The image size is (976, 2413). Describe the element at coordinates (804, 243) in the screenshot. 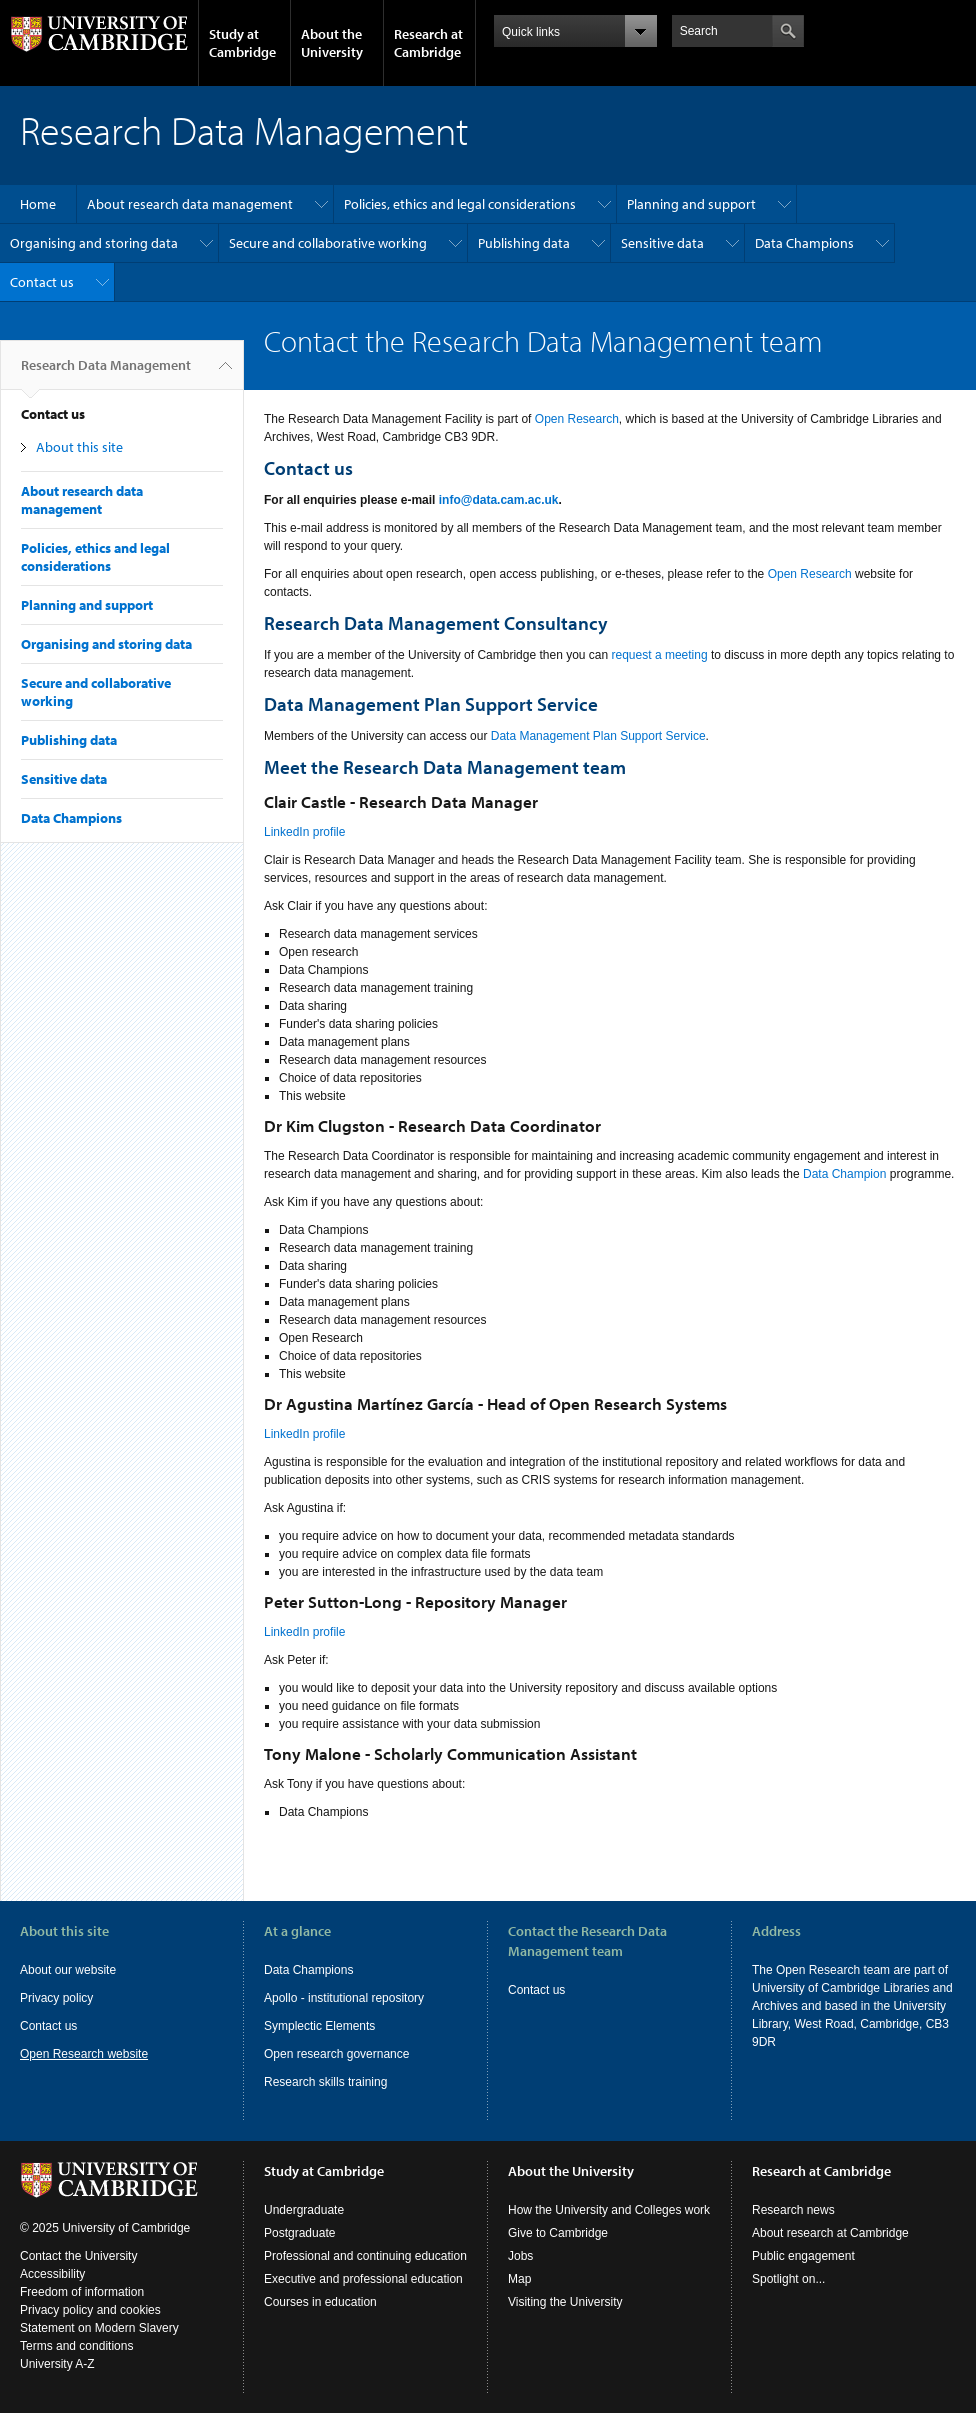

I see `Data Champions` at that location.